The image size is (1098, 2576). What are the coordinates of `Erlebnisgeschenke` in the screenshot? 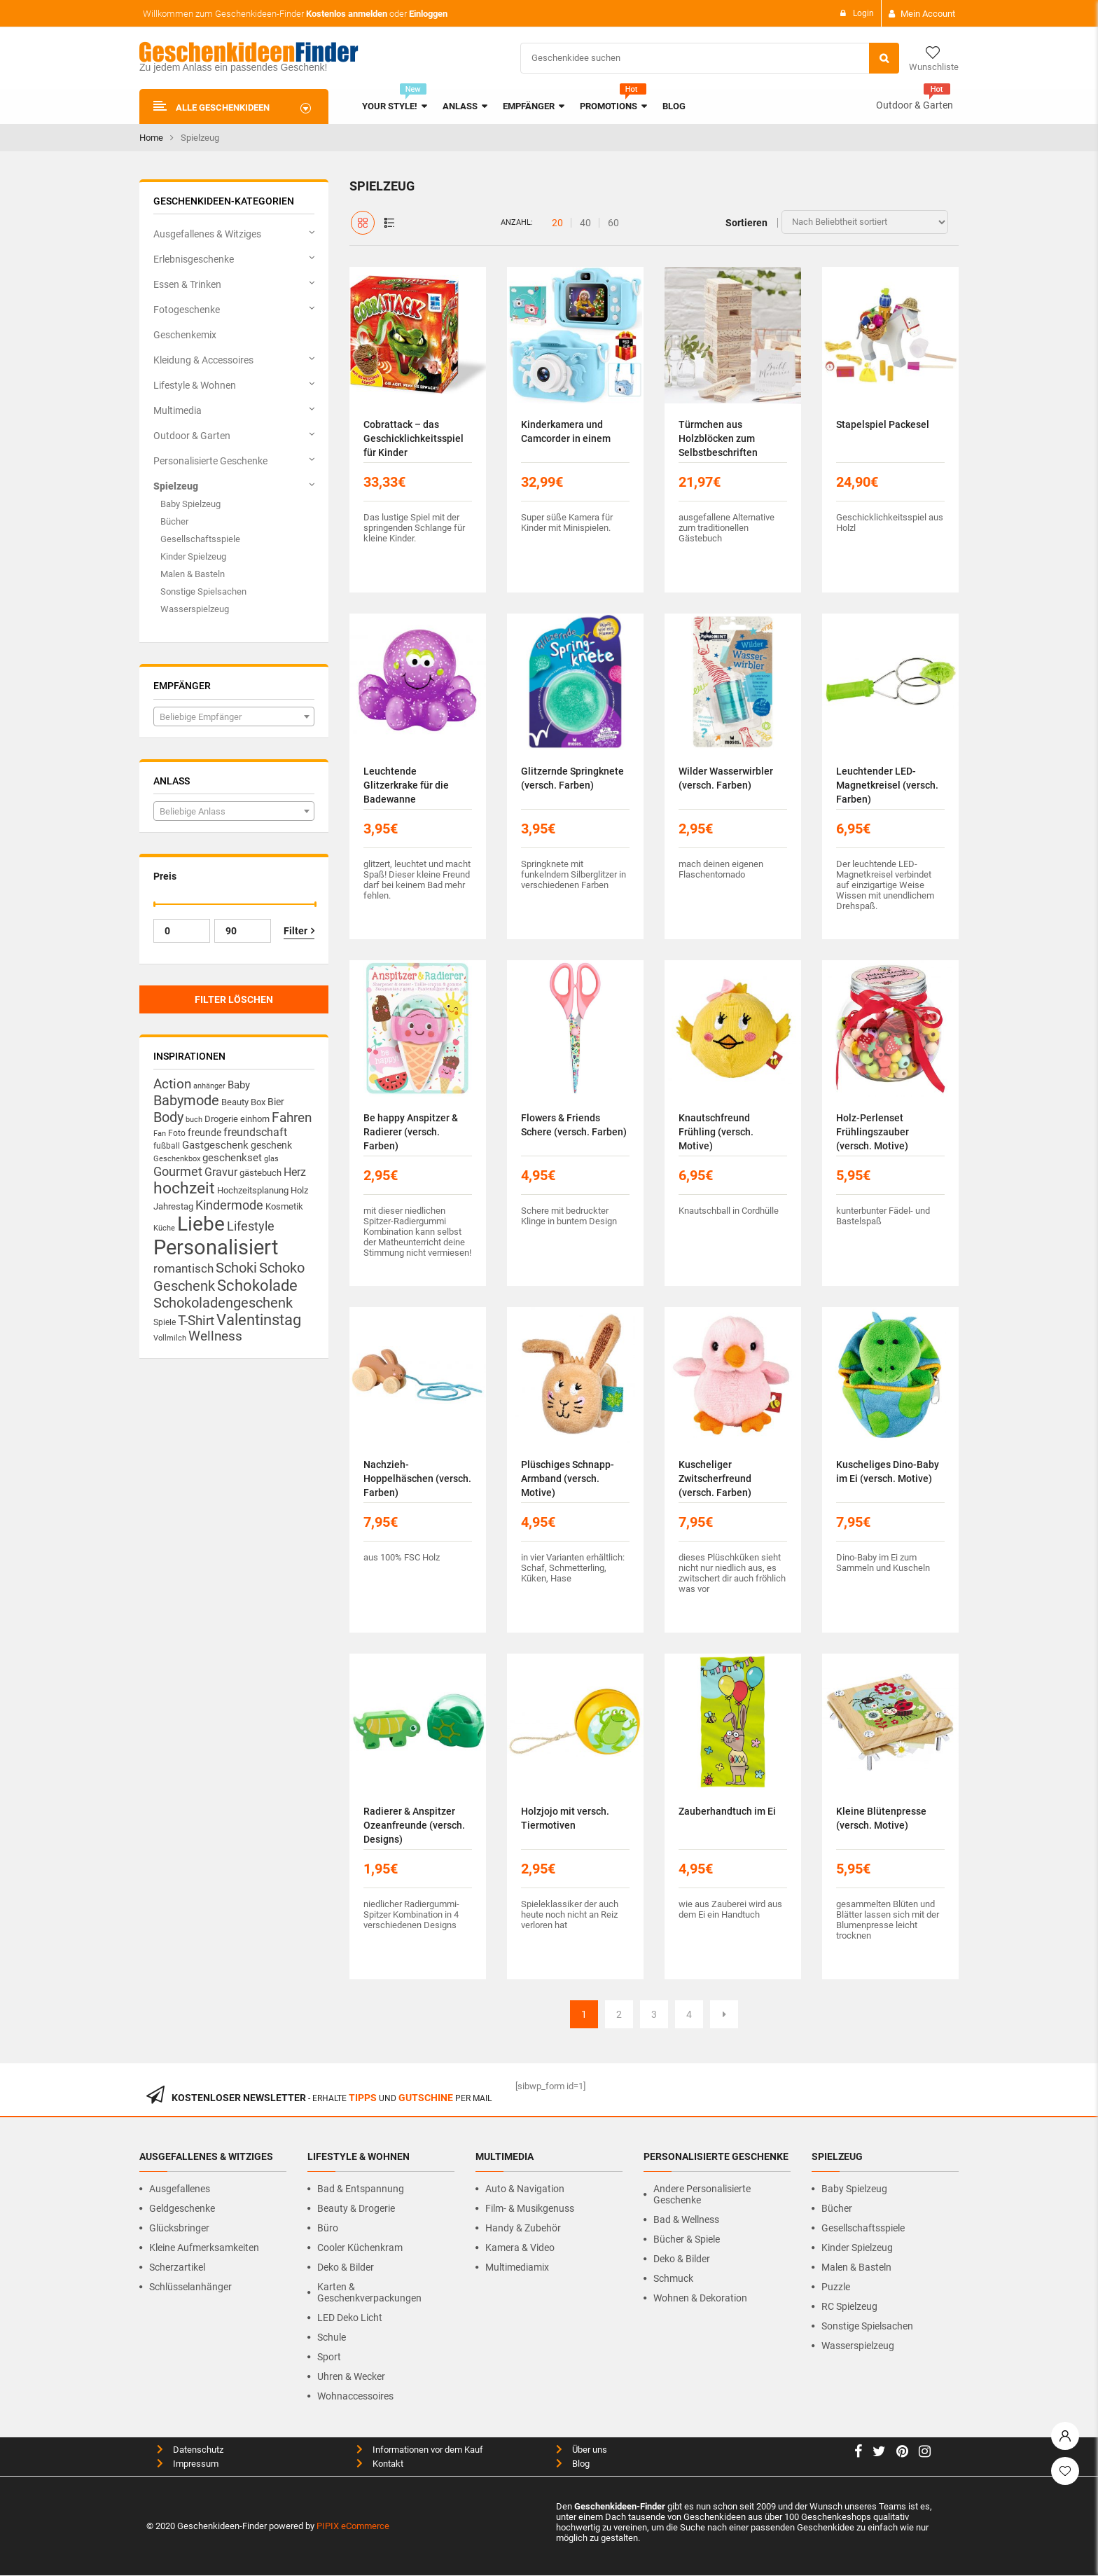 It's located at (193, 259).